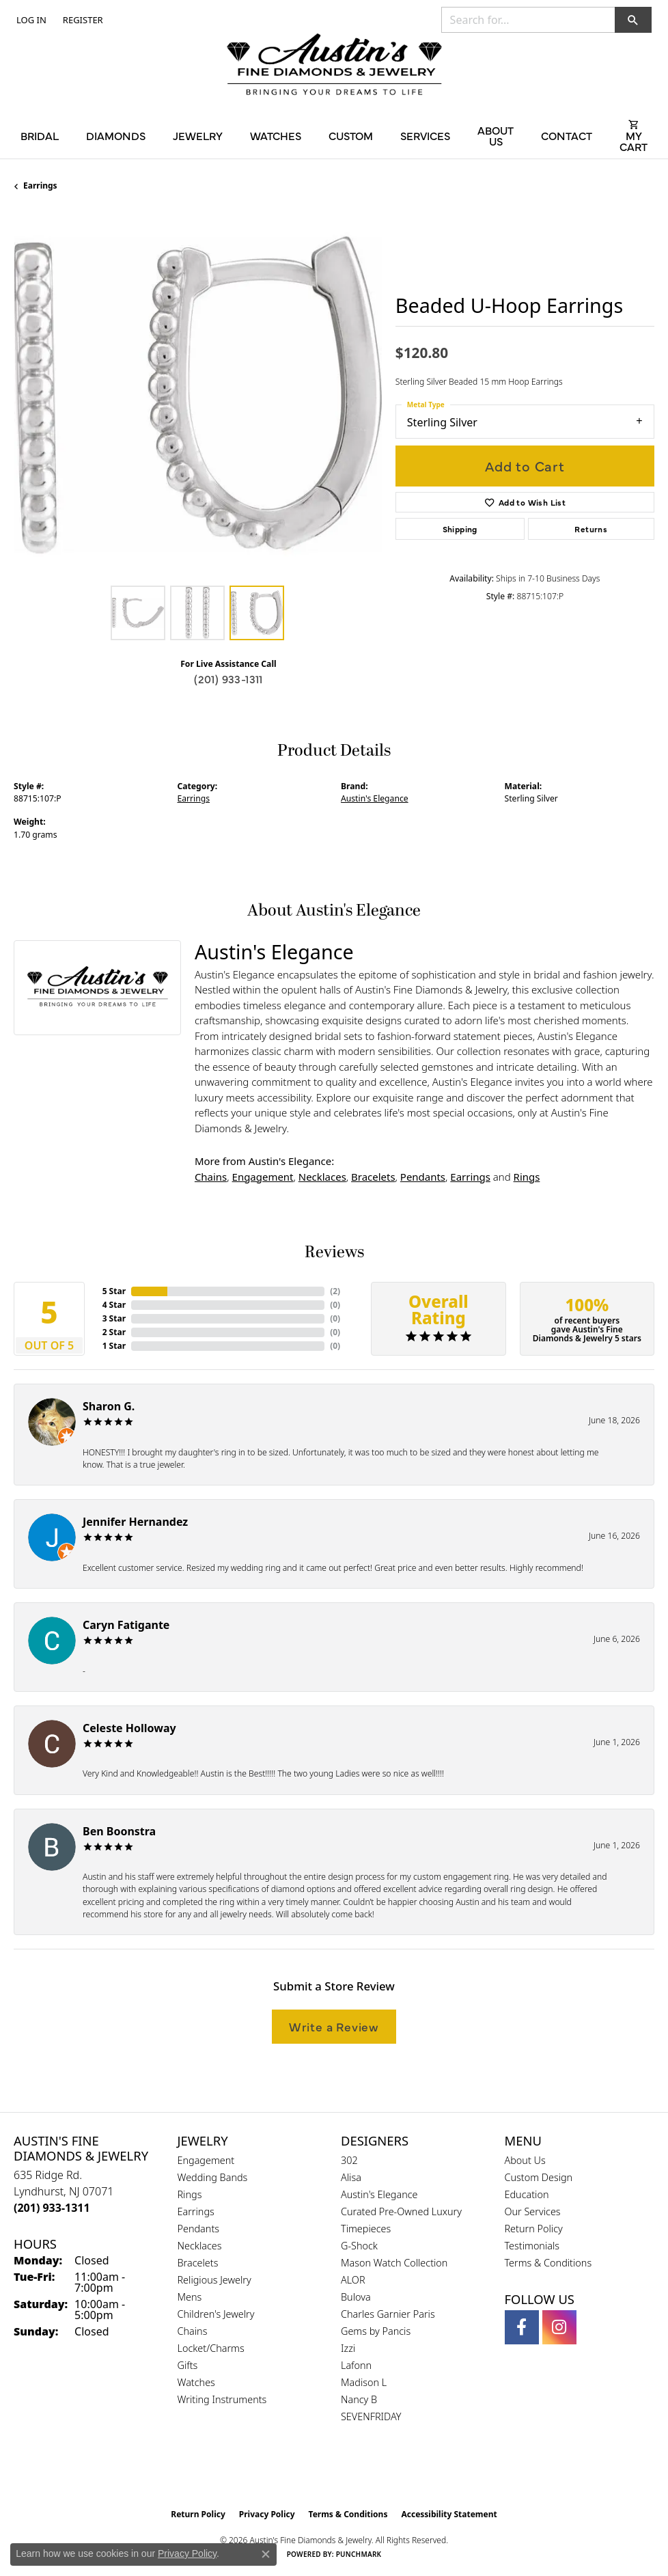  Describe the element at coordinates (81, 20) in the screenshot. I see `[link]` at that location.